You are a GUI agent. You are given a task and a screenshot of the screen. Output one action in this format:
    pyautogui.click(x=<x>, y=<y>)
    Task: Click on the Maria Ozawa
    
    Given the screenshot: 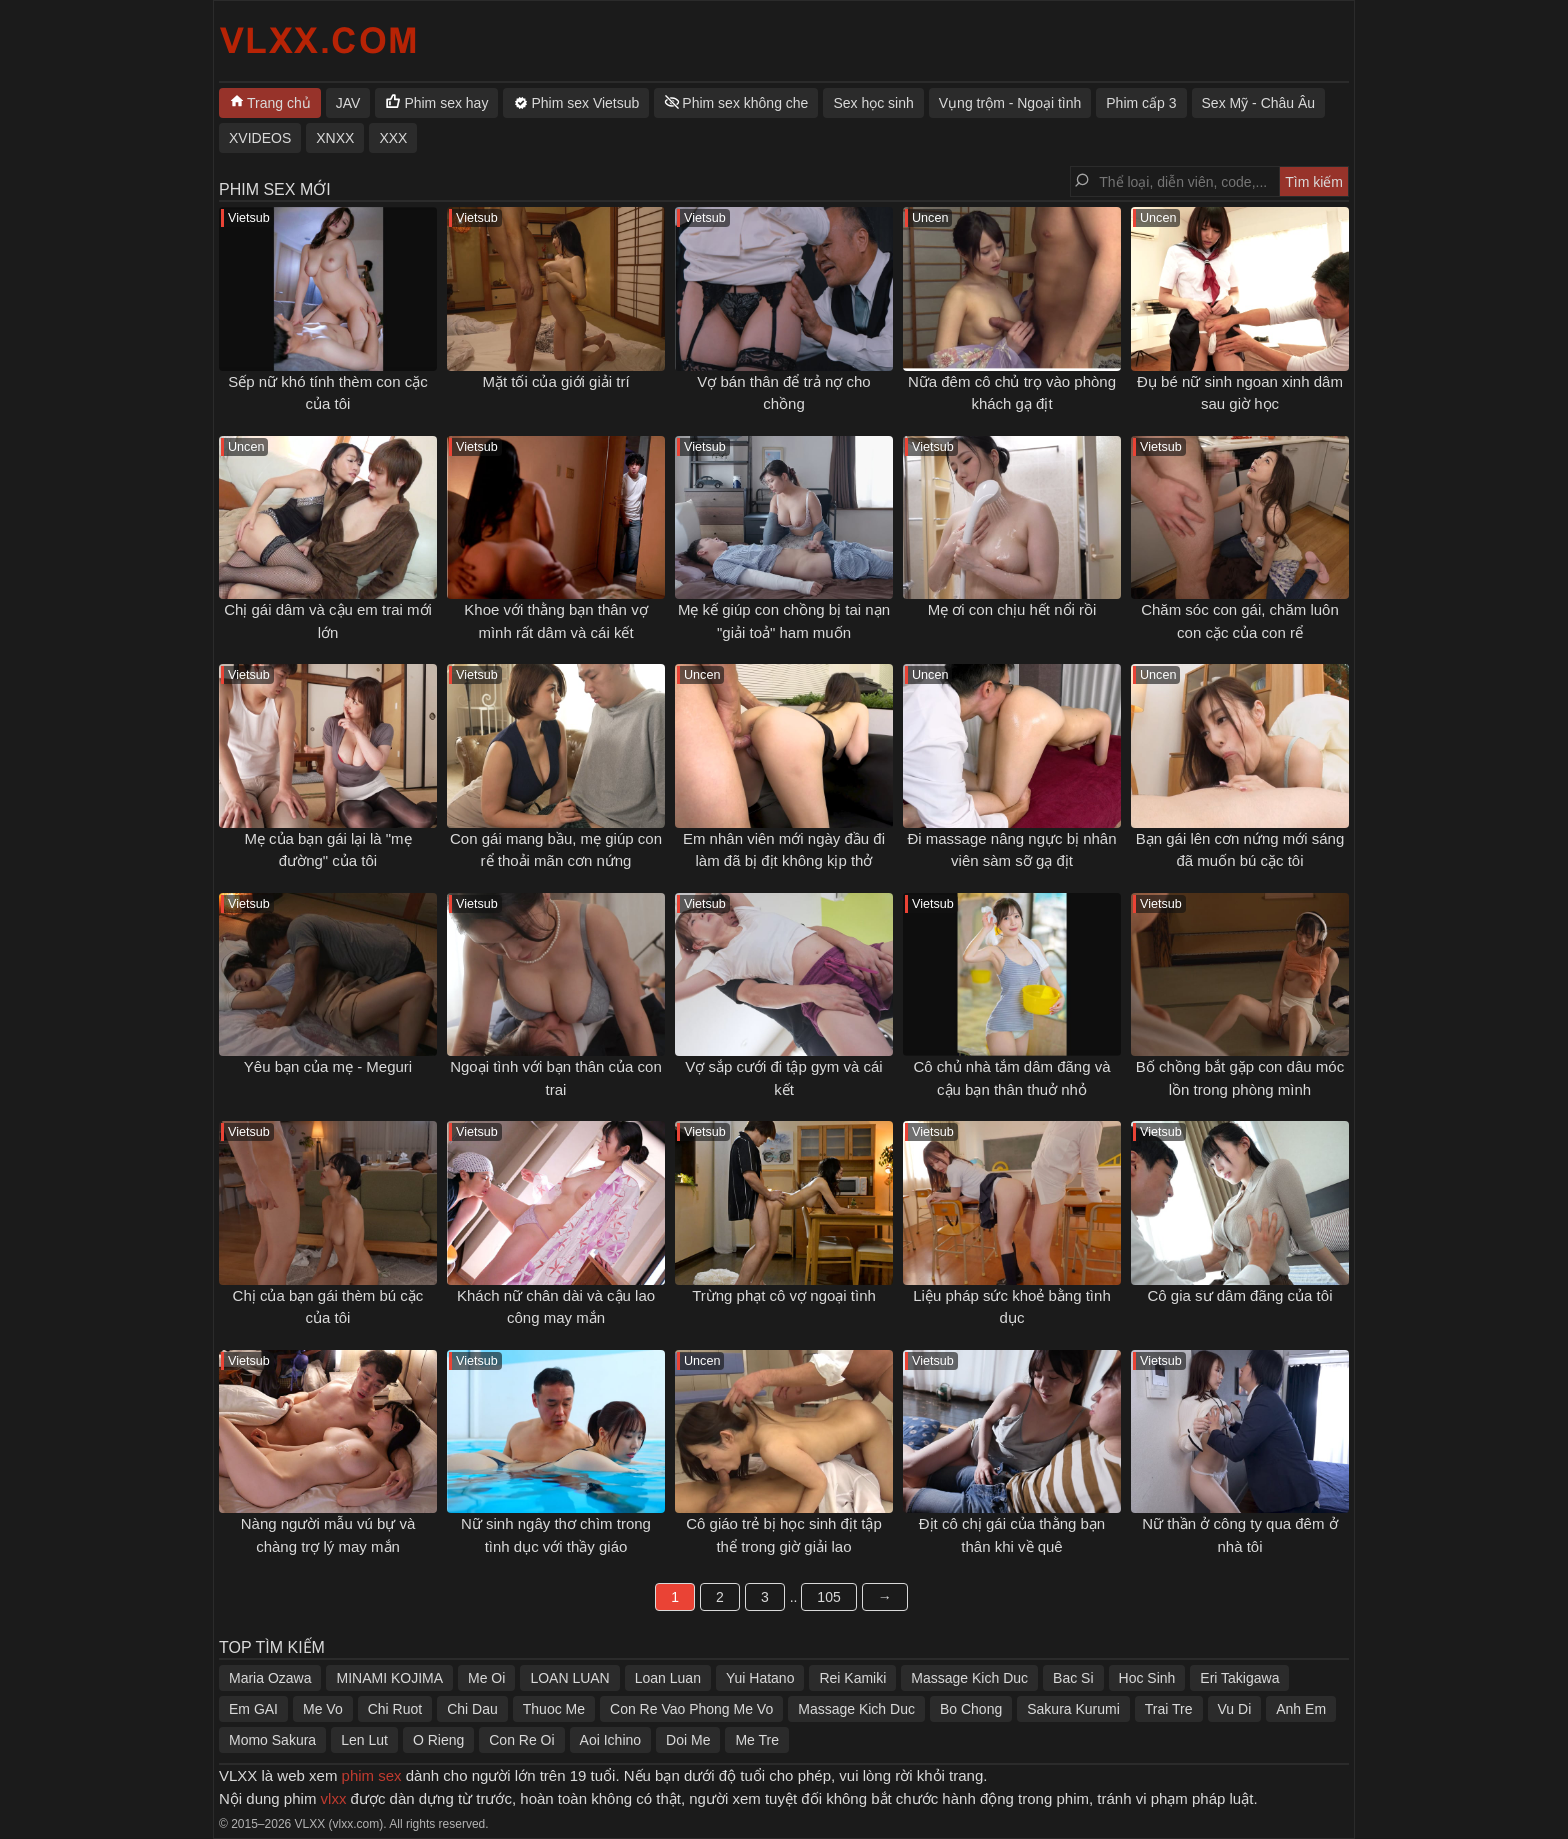 What is the action you would take?
    pyautogui.click(x=270, y=1678)
    